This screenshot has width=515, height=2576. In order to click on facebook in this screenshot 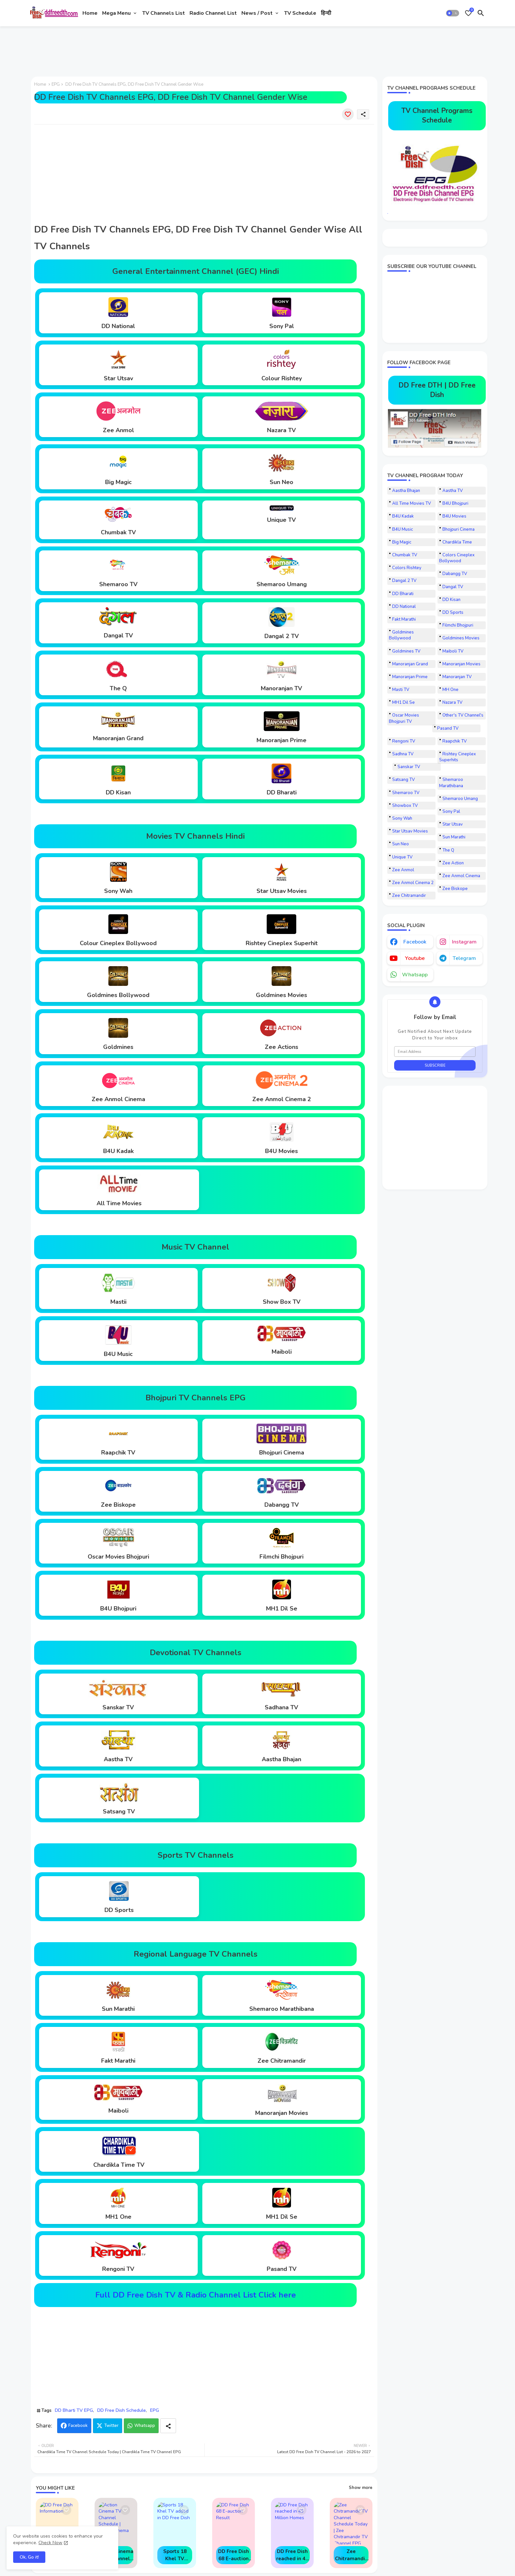, I will do `click(414, 941)`.